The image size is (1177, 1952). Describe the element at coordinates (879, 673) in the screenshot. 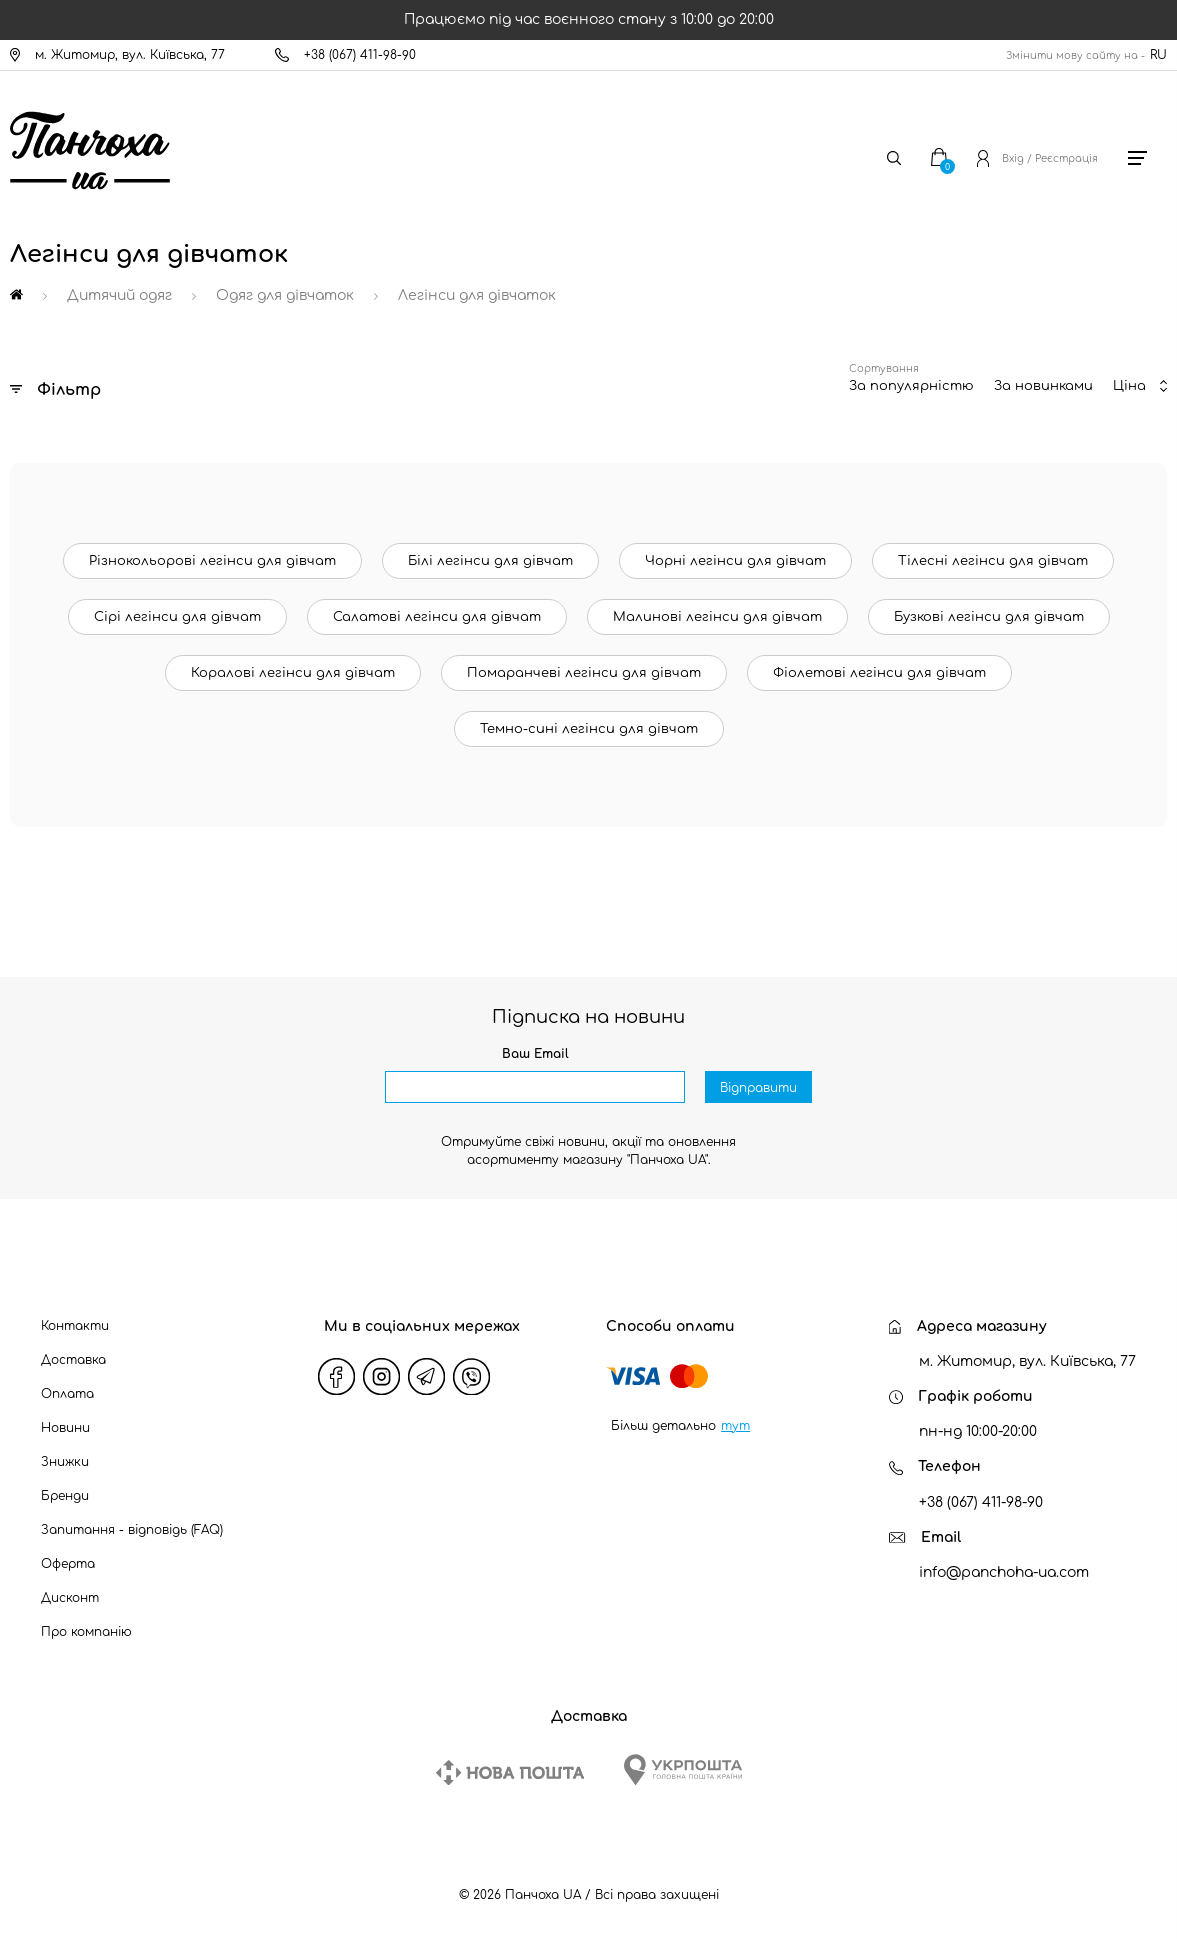

I see `Фіолетові легінси для дівчат` at that location.